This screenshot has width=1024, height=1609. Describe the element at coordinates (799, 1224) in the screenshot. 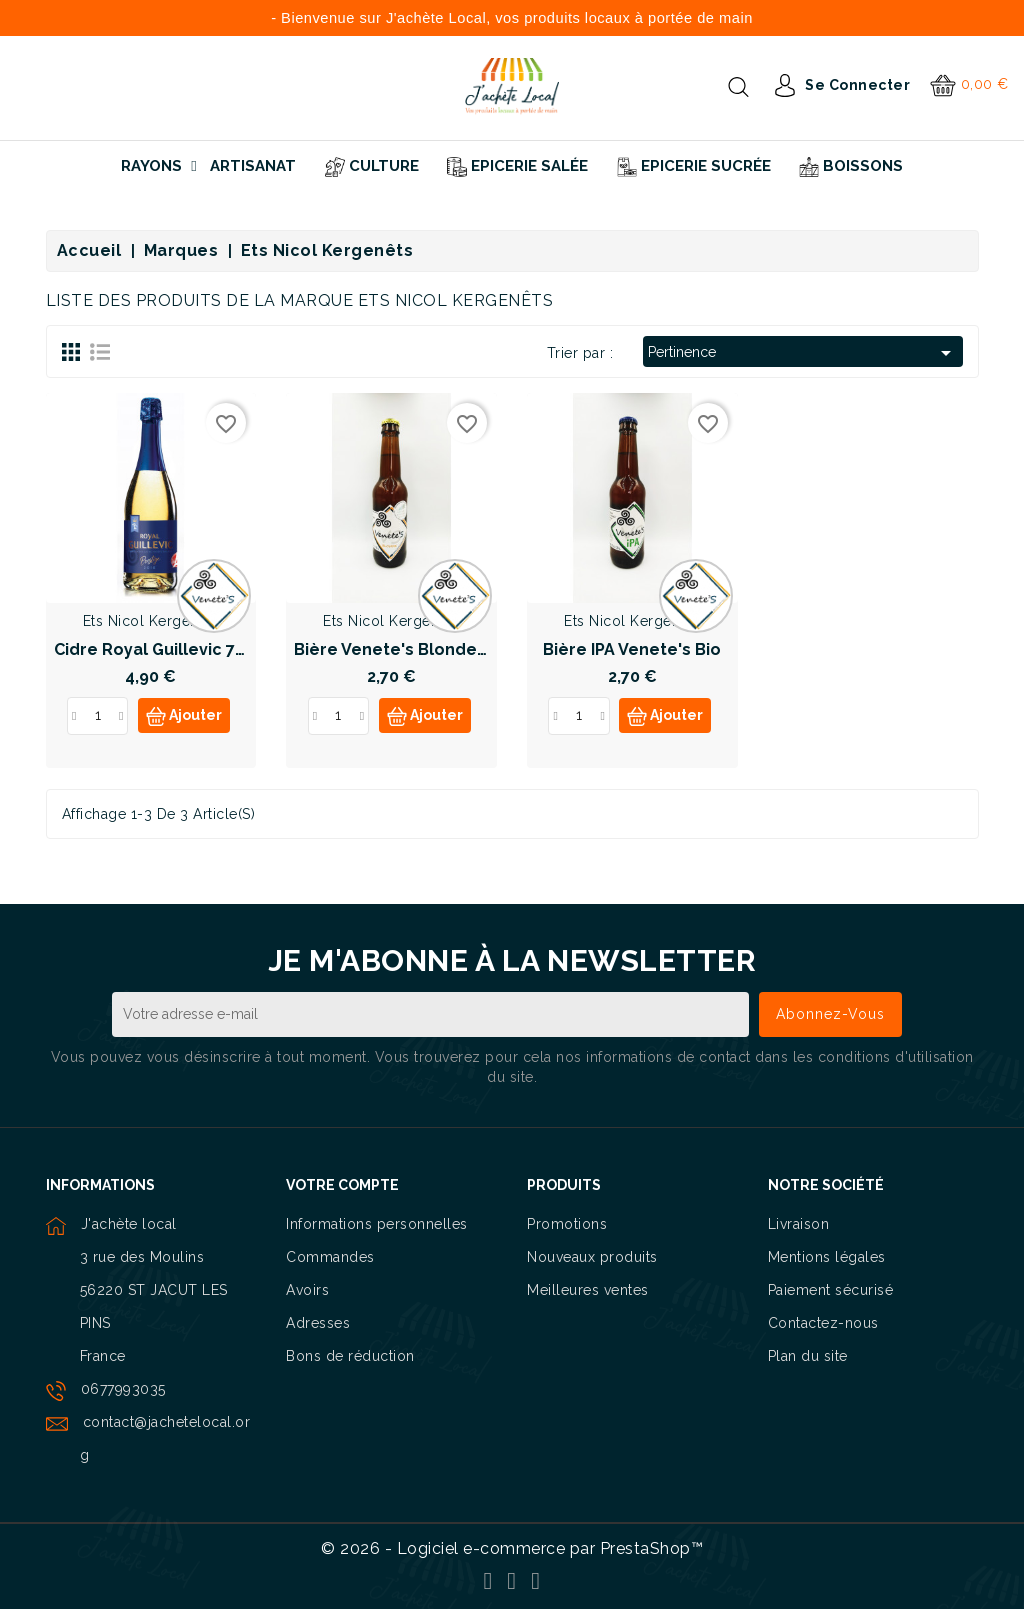

I see `Livraison` at that location.